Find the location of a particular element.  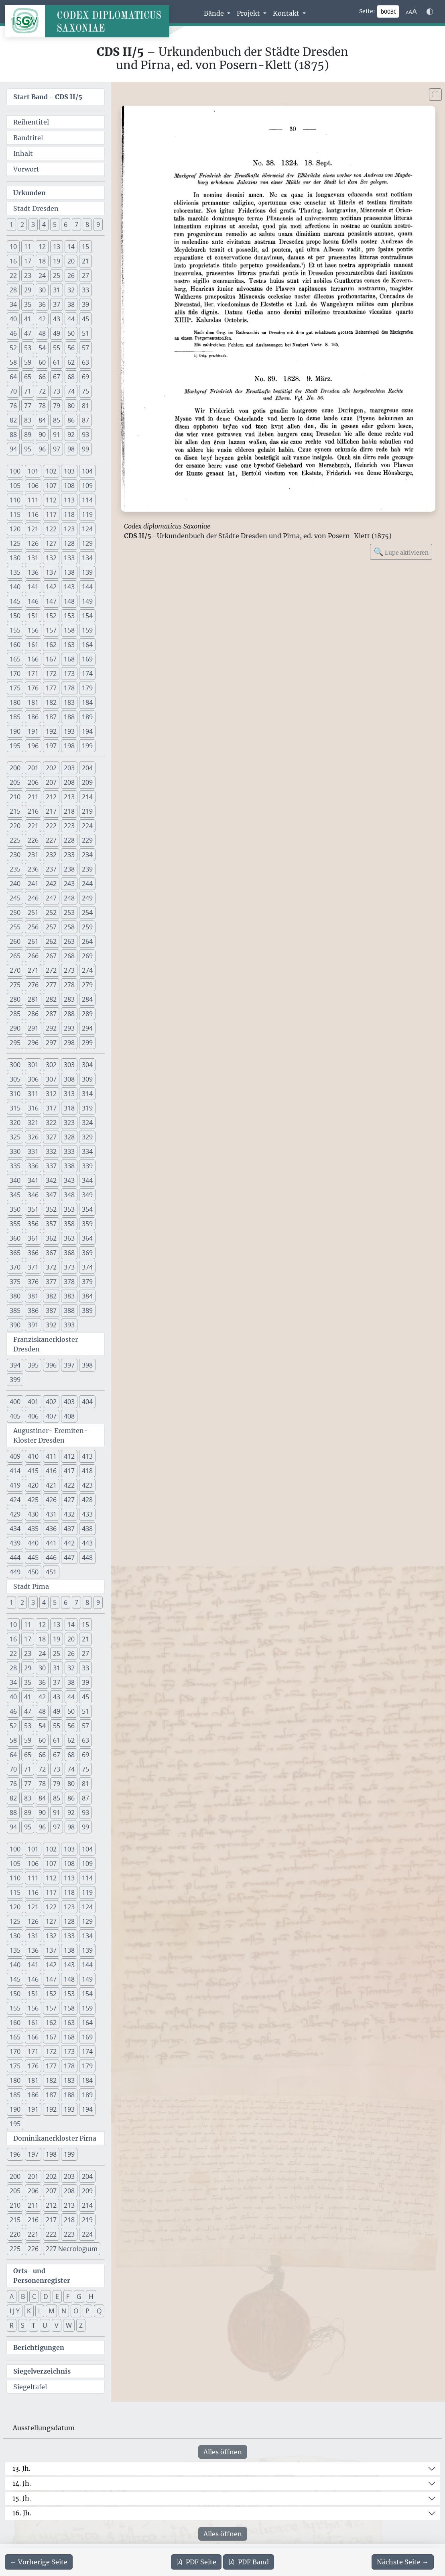

70 [button] is located at coordinates (13, 391).